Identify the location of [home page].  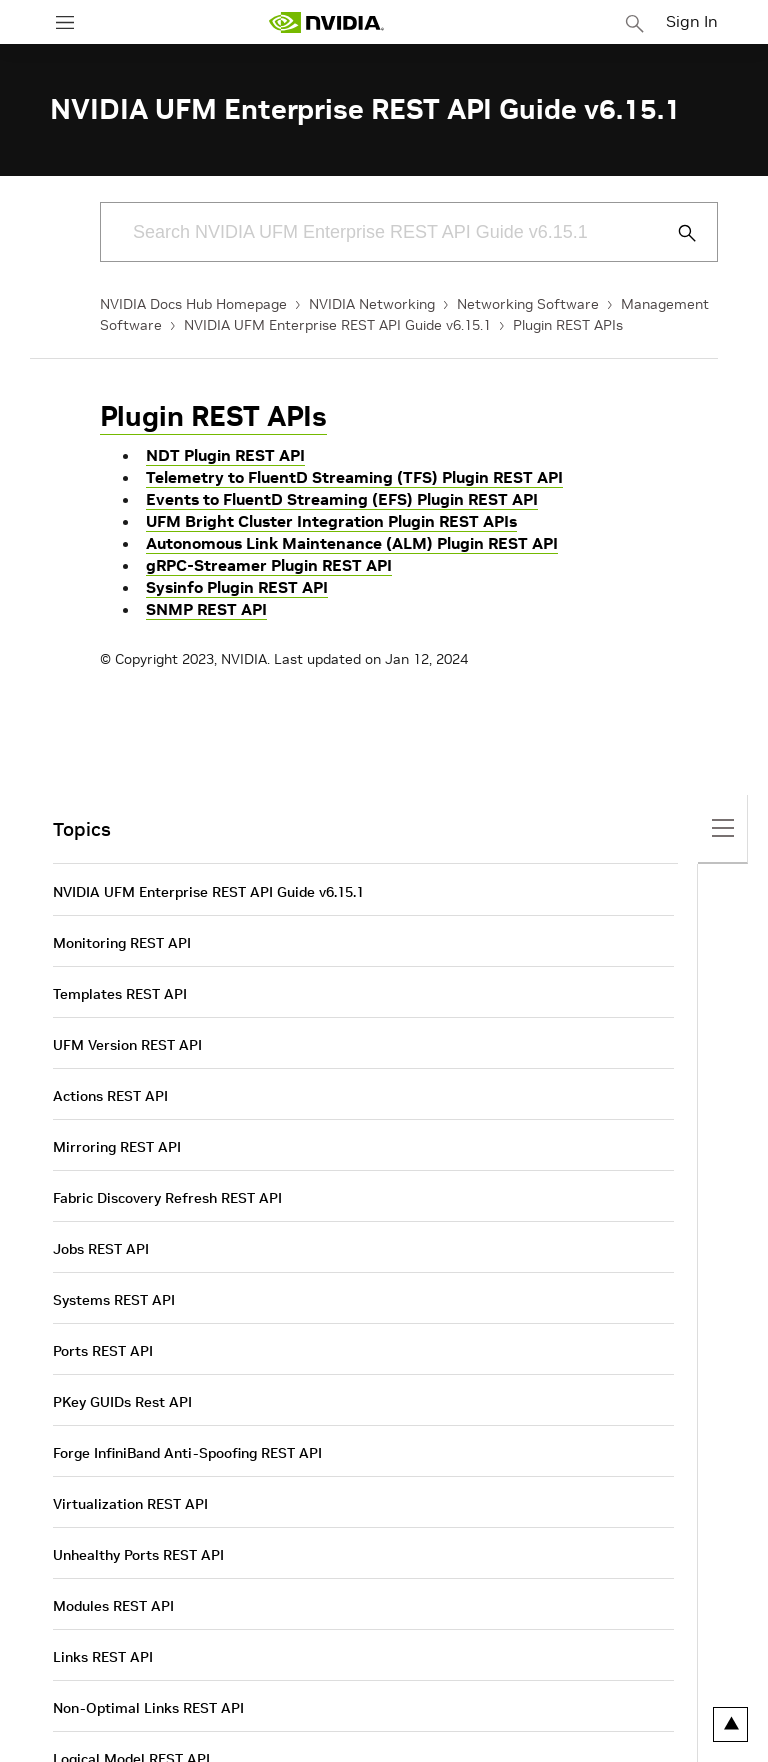
(326, 22).